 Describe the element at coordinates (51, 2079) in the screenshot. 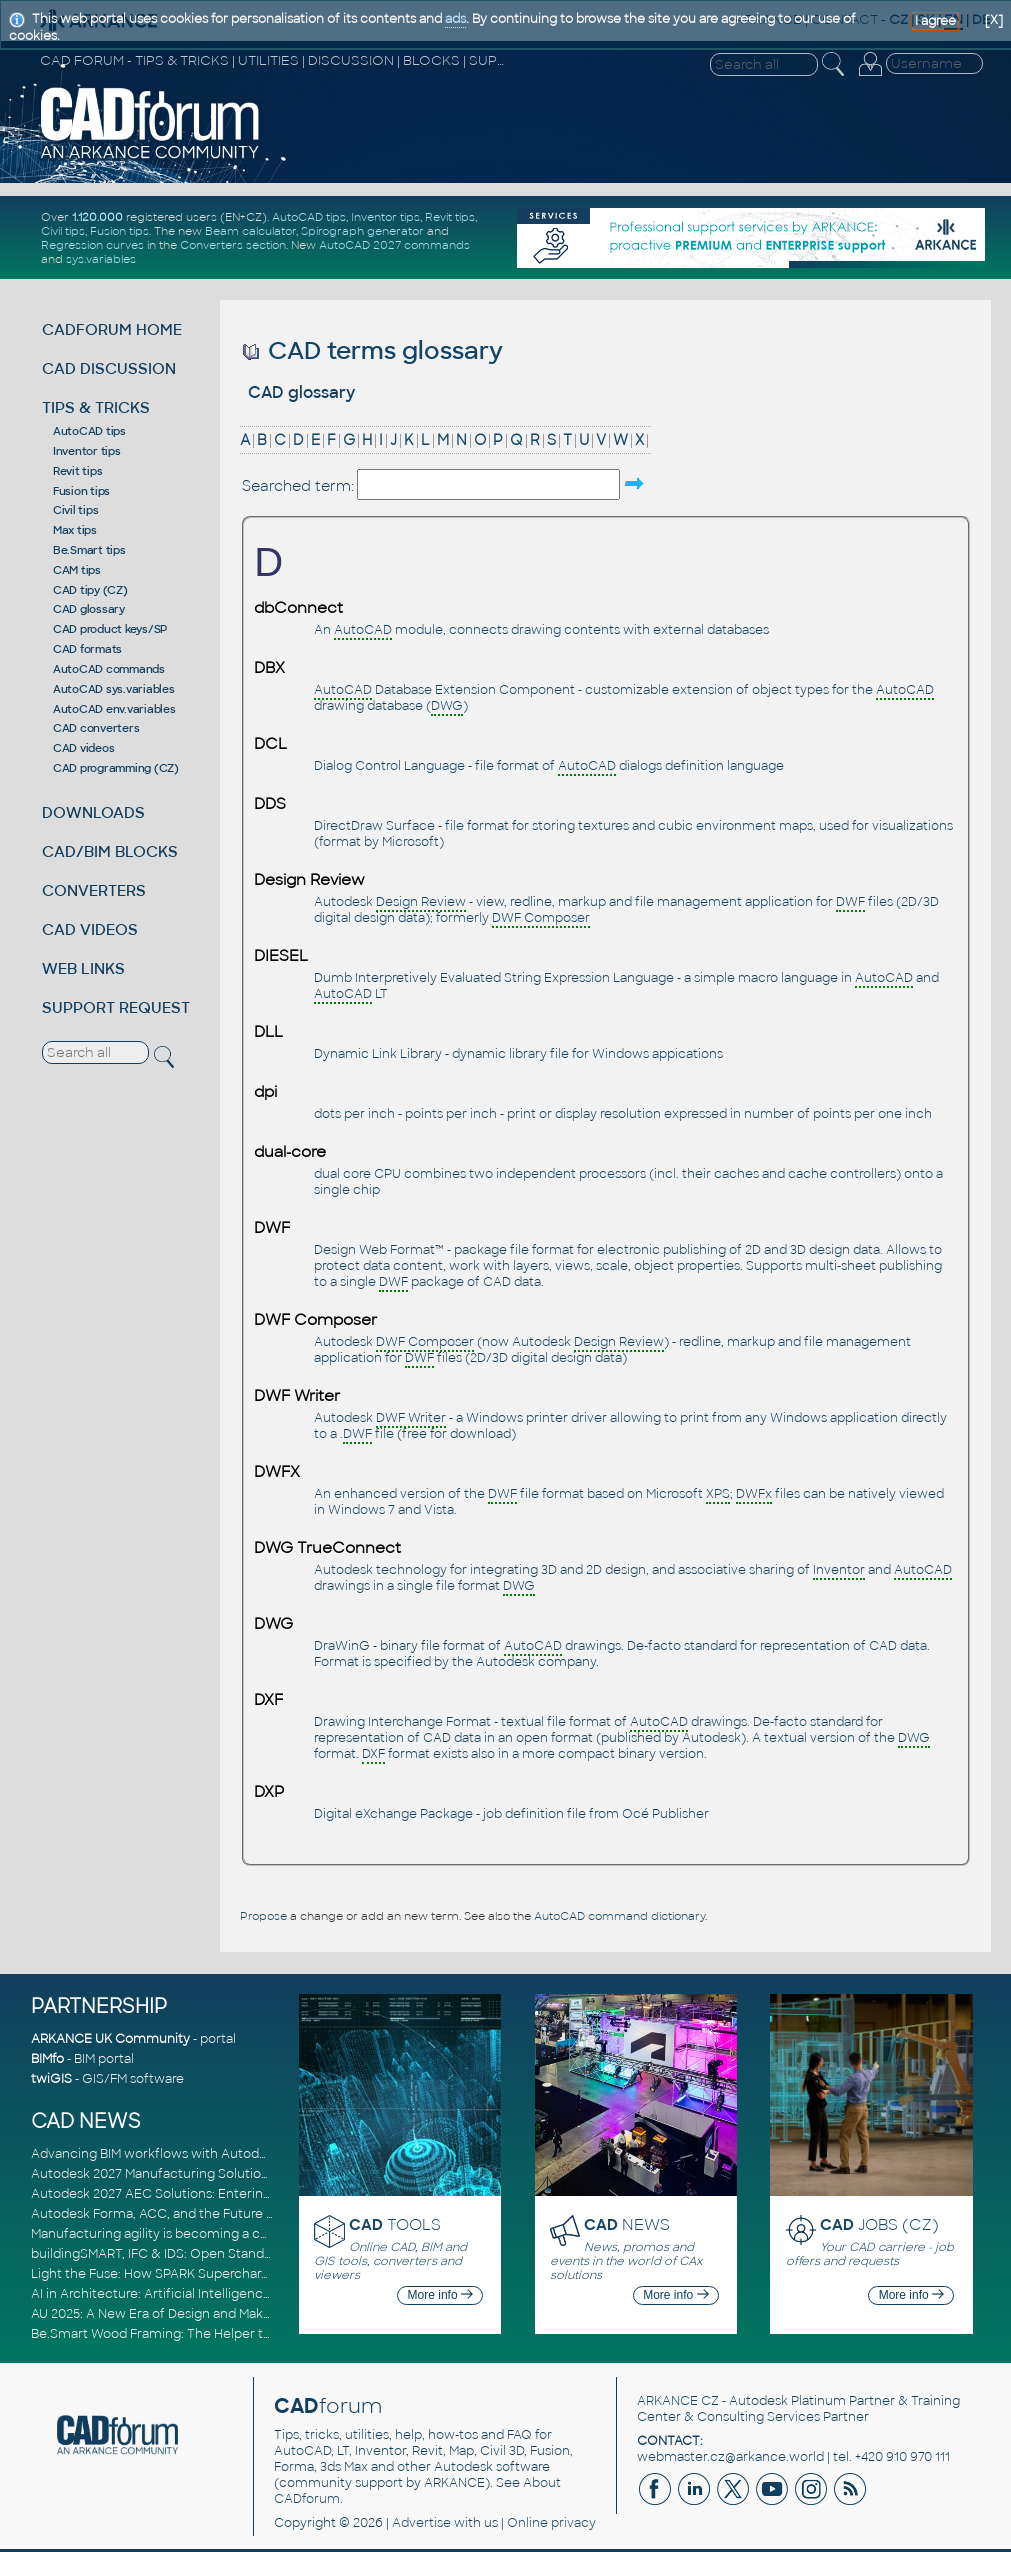

I see `twiGIS` at that location.